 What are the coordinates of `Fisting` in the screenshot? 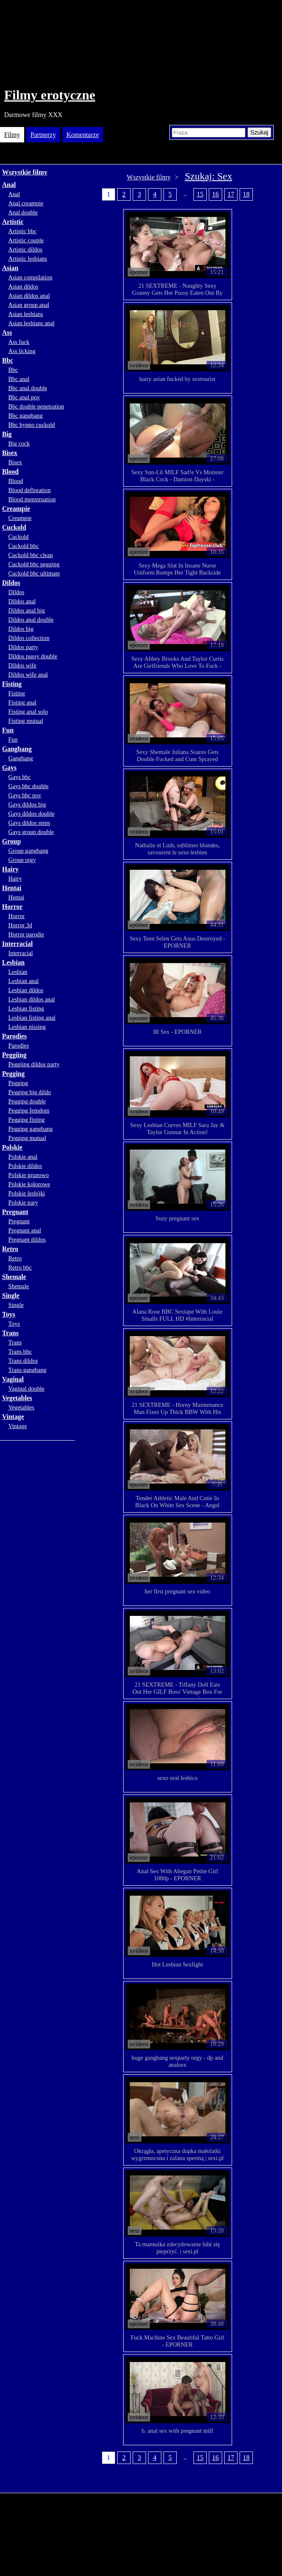 It's located at (12, 683).